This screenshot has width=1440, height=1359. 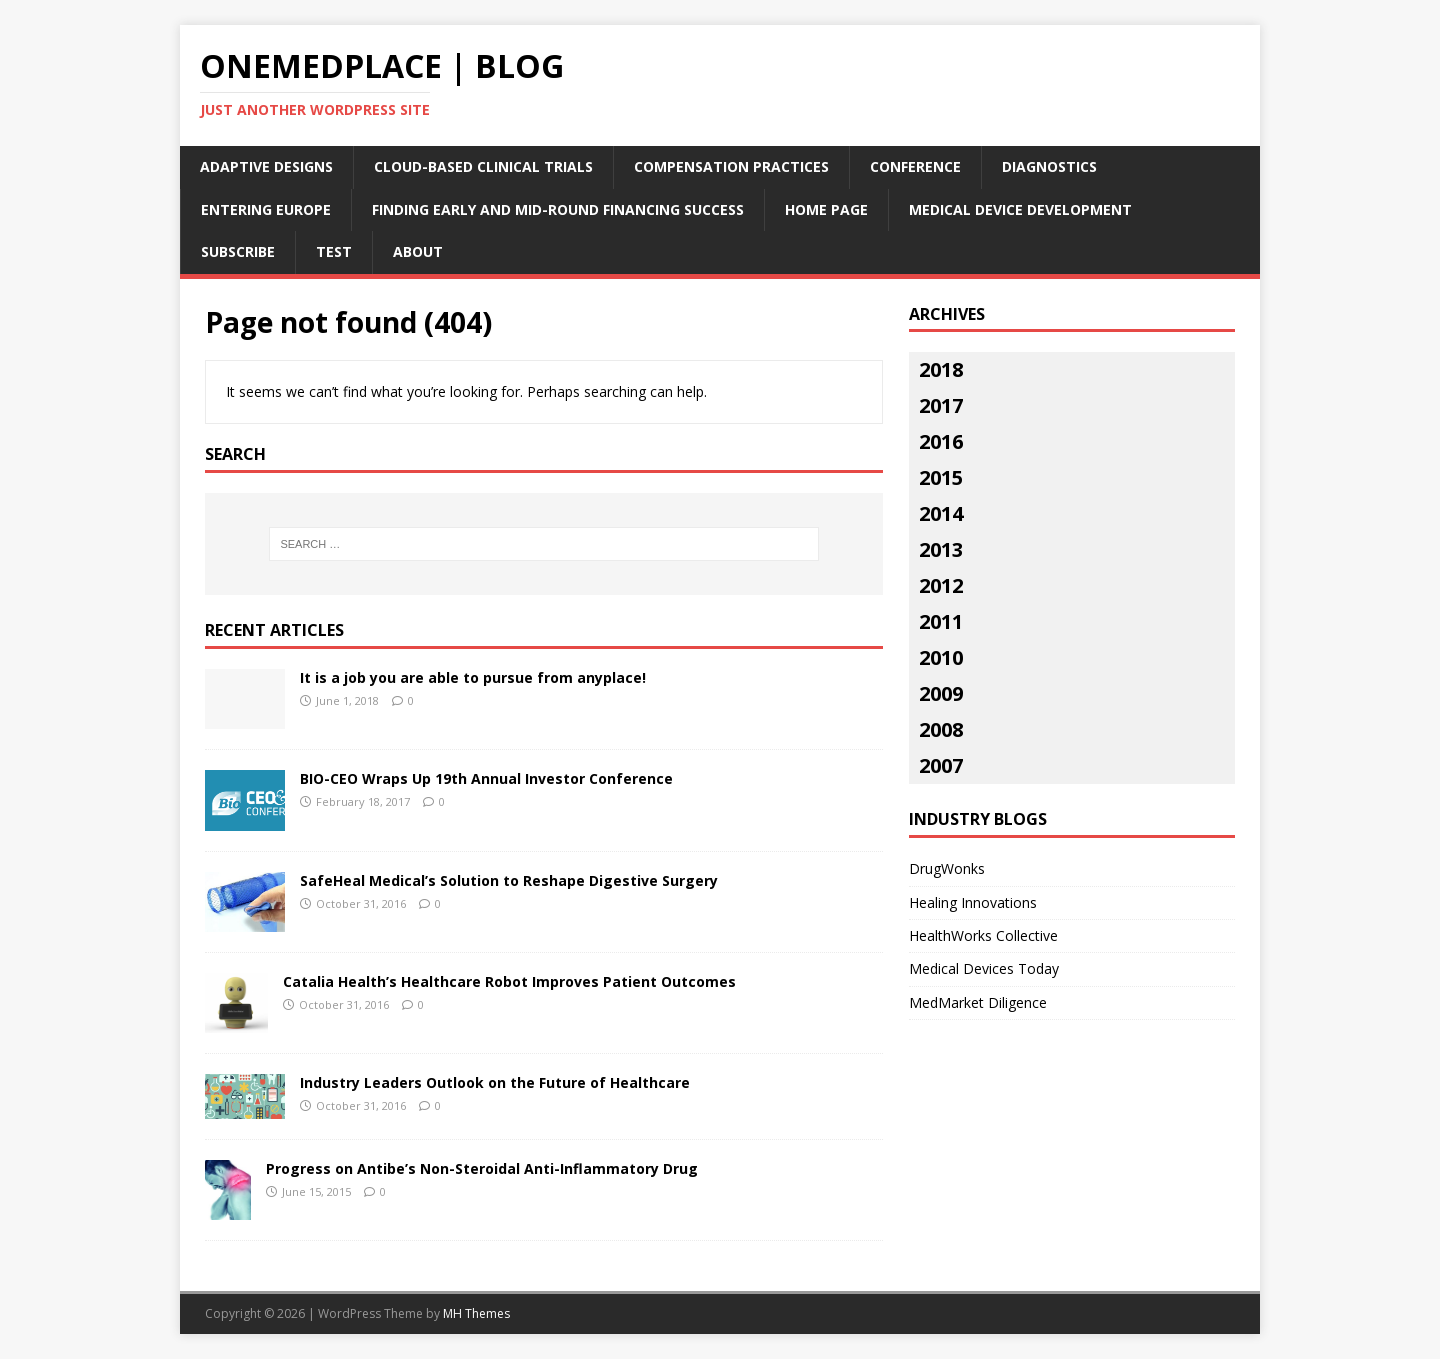 What do you see at coordinates (418, 251) in the screenshot?
I see `About` at bounding box center [418, 251].